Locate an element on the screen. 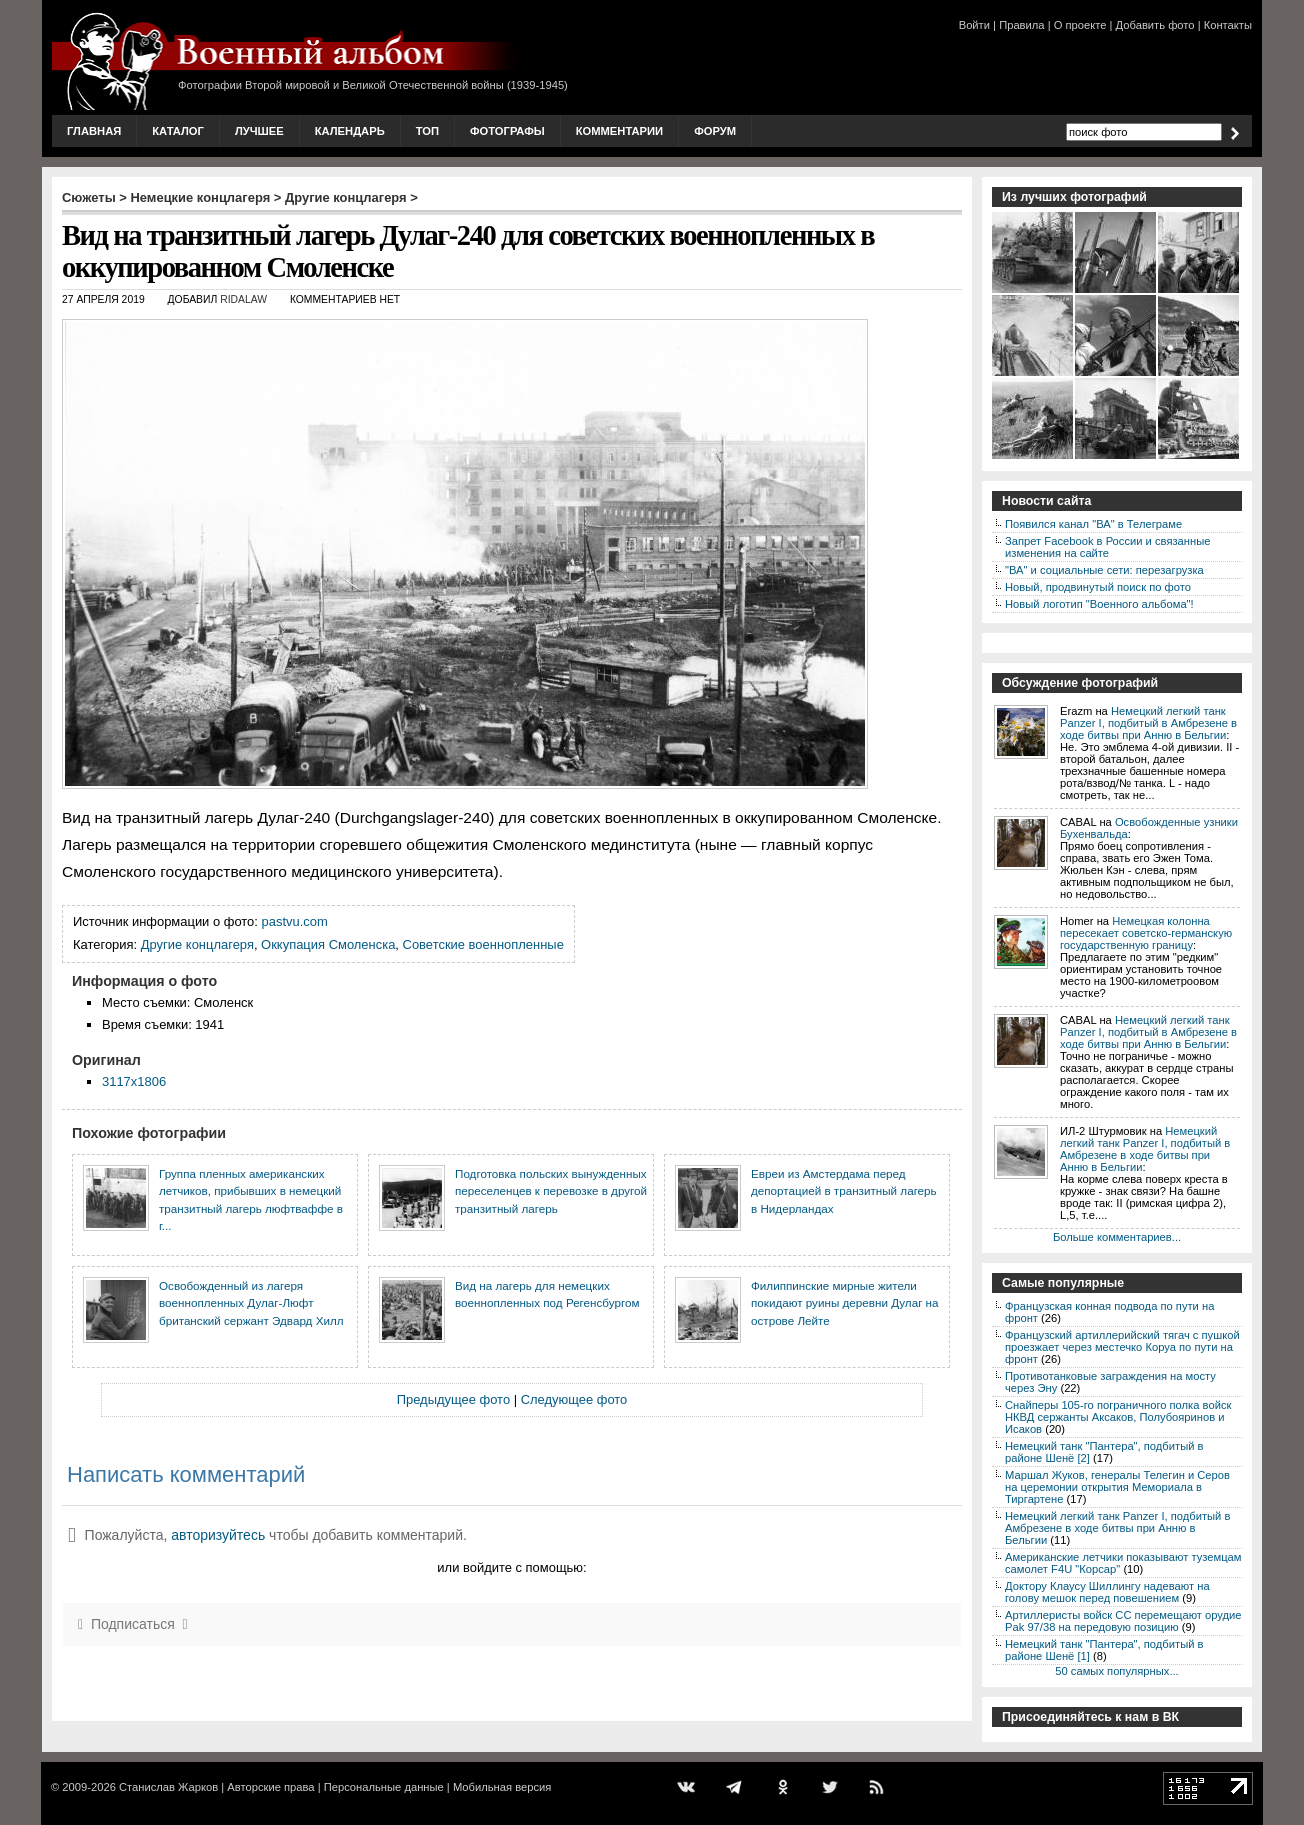  Лучшее is located at coordinates (259, 131).